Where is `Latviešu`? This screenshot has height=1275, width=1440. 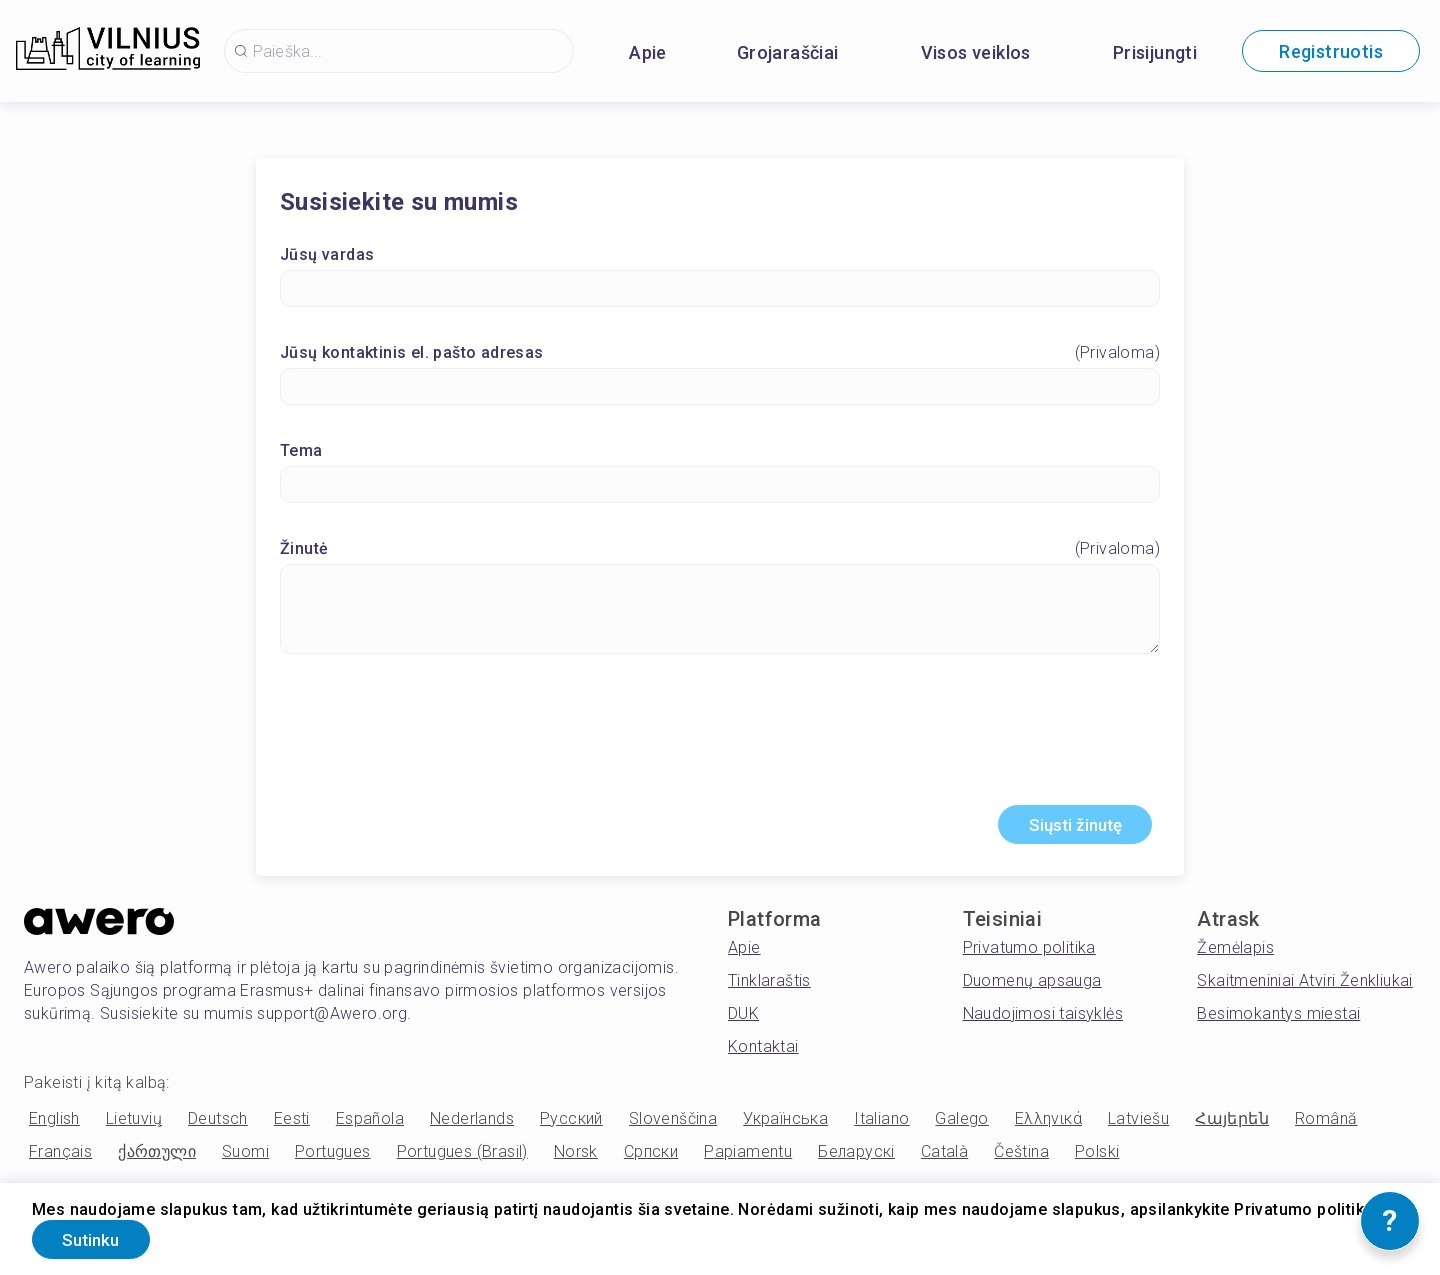
Latviešu is located at coordinates (1138, 1123).